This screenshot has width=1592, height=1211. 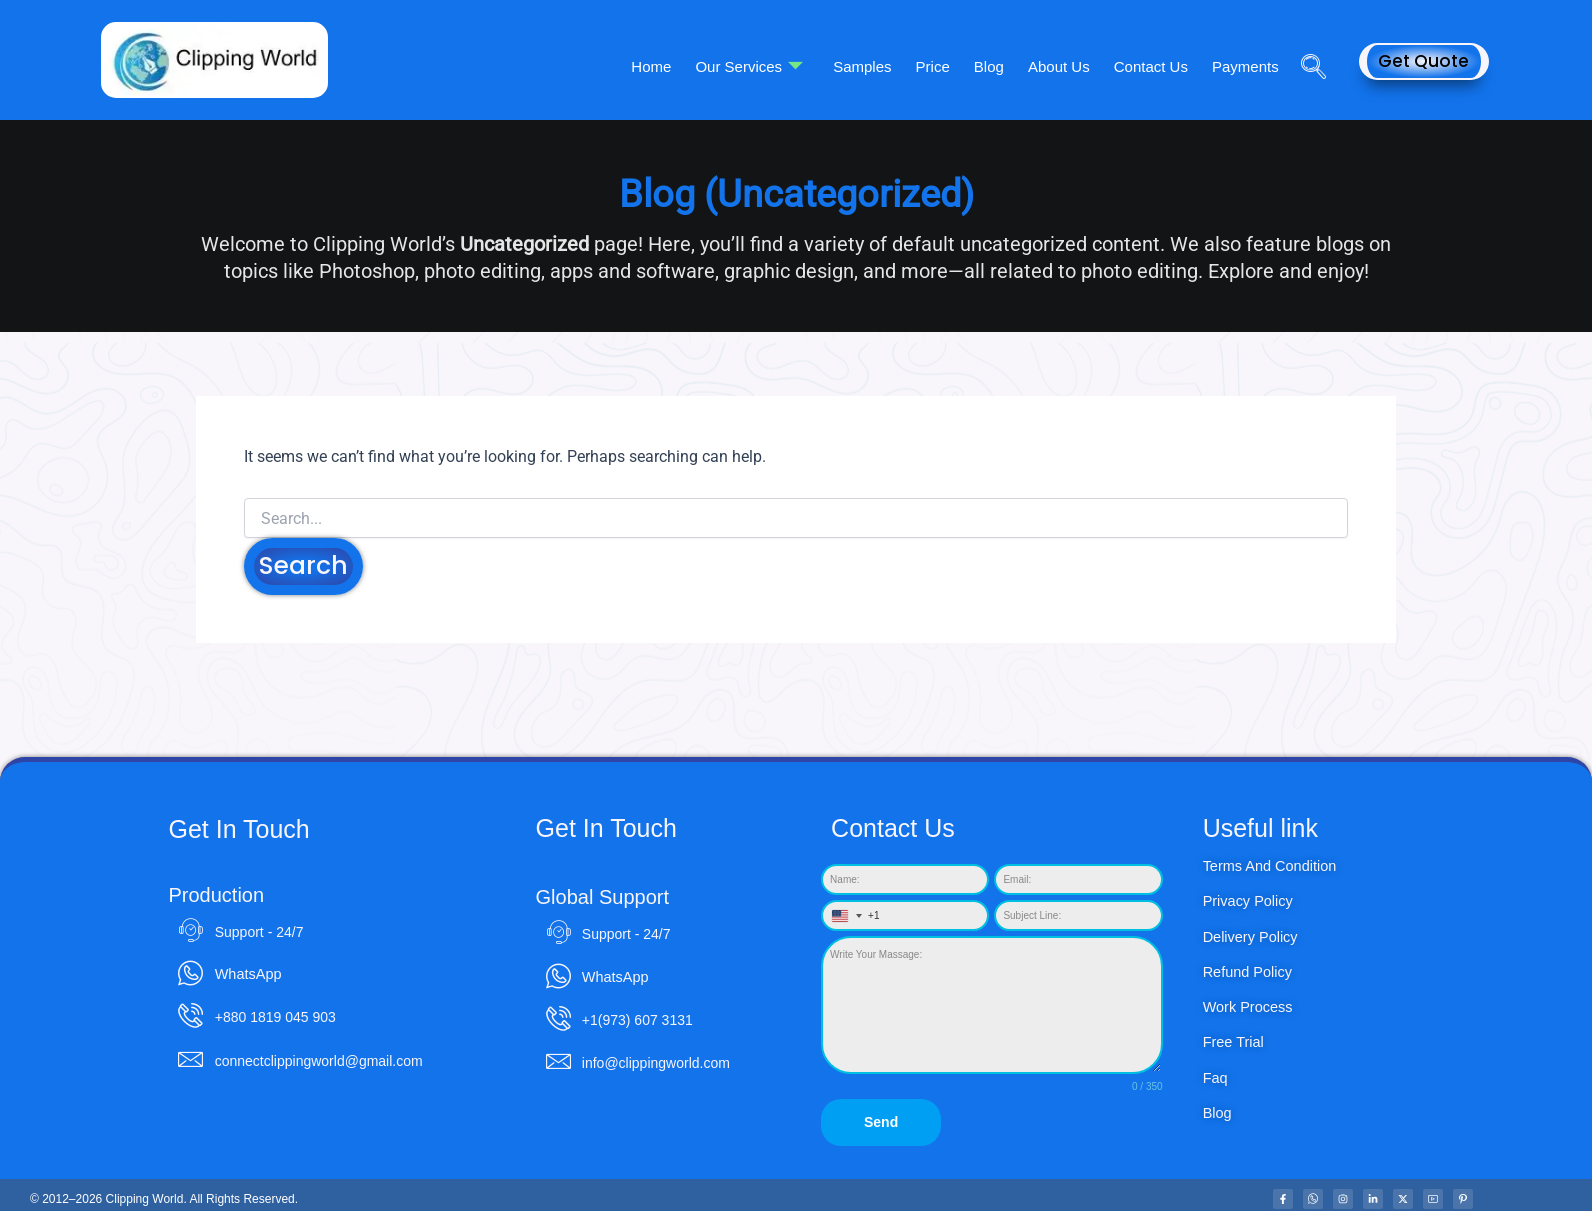 What do you see at coordinates (885, 65) in the screenshot?
I see `Samples` at bounding box center [885, 65].